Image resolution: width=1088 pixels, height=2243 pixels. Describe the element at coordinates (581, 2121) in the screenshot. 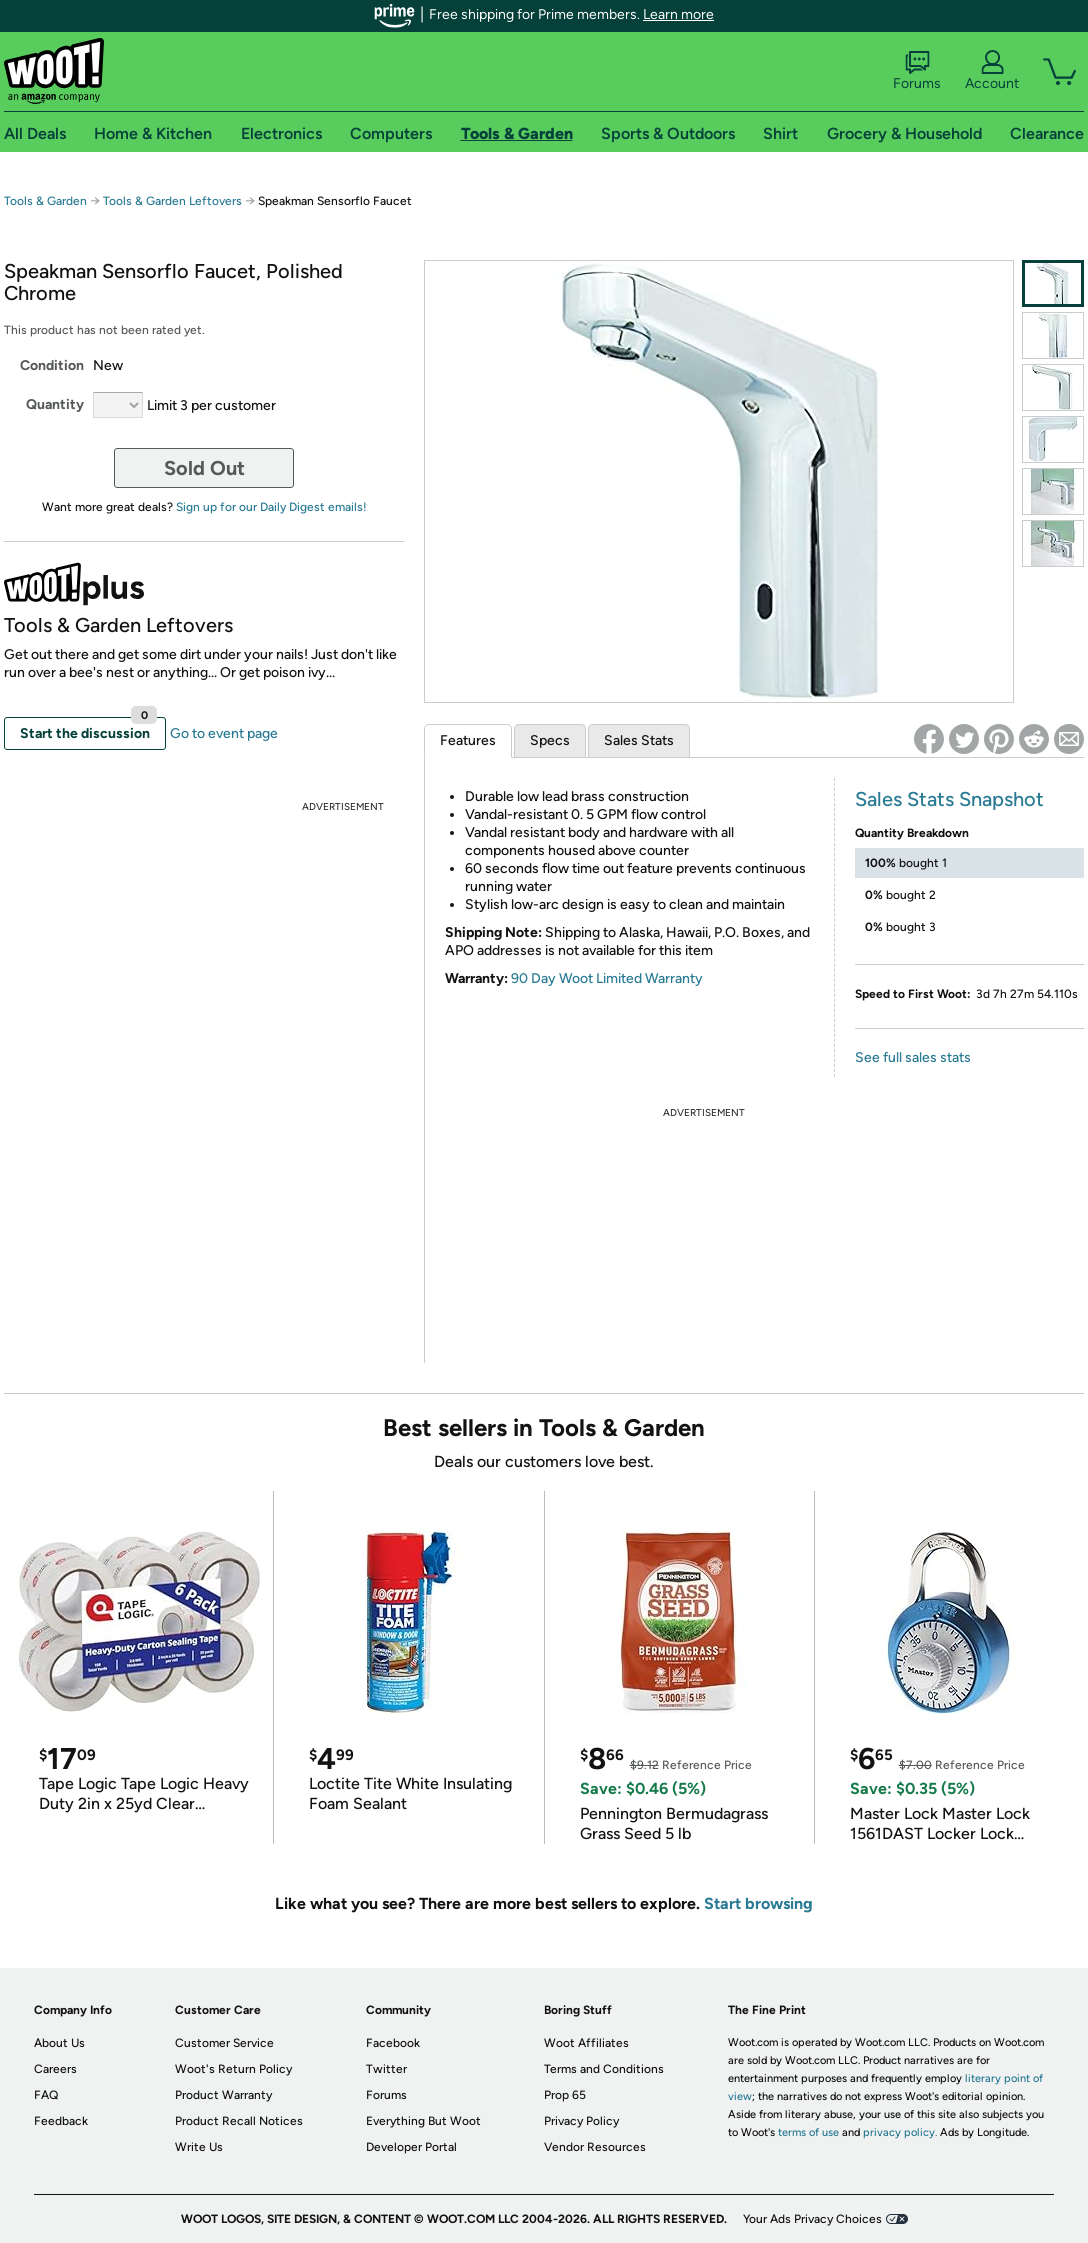

I see `Privacy Policy` at that location.